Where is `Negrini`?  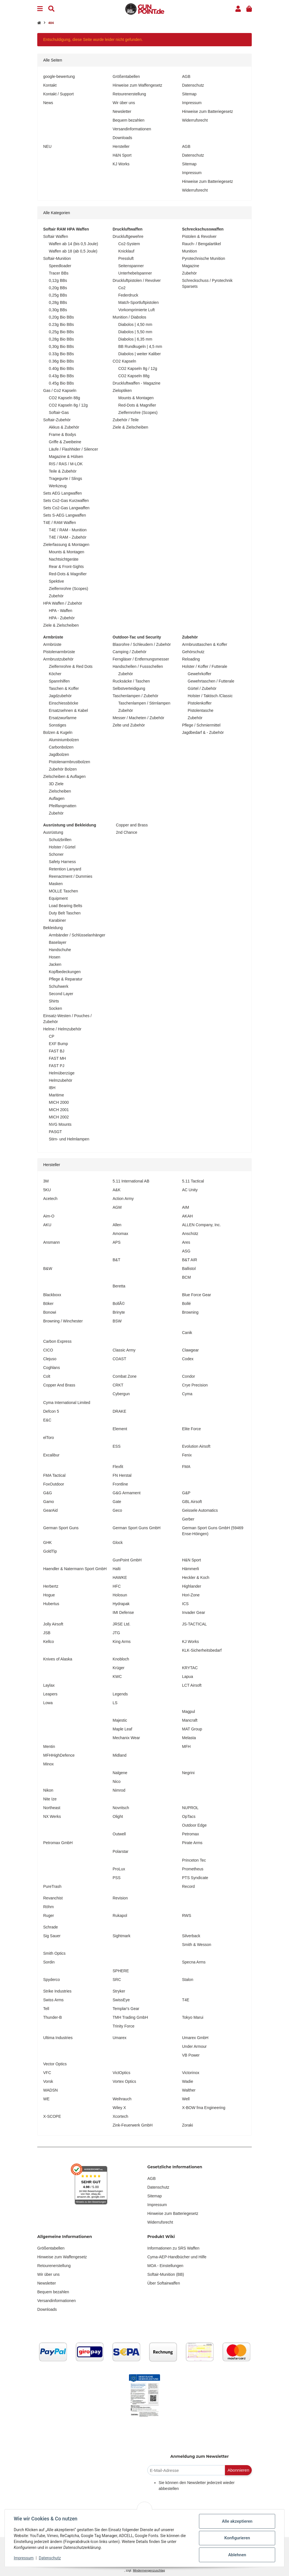 Negrini is located at coordinates (188, 1772).